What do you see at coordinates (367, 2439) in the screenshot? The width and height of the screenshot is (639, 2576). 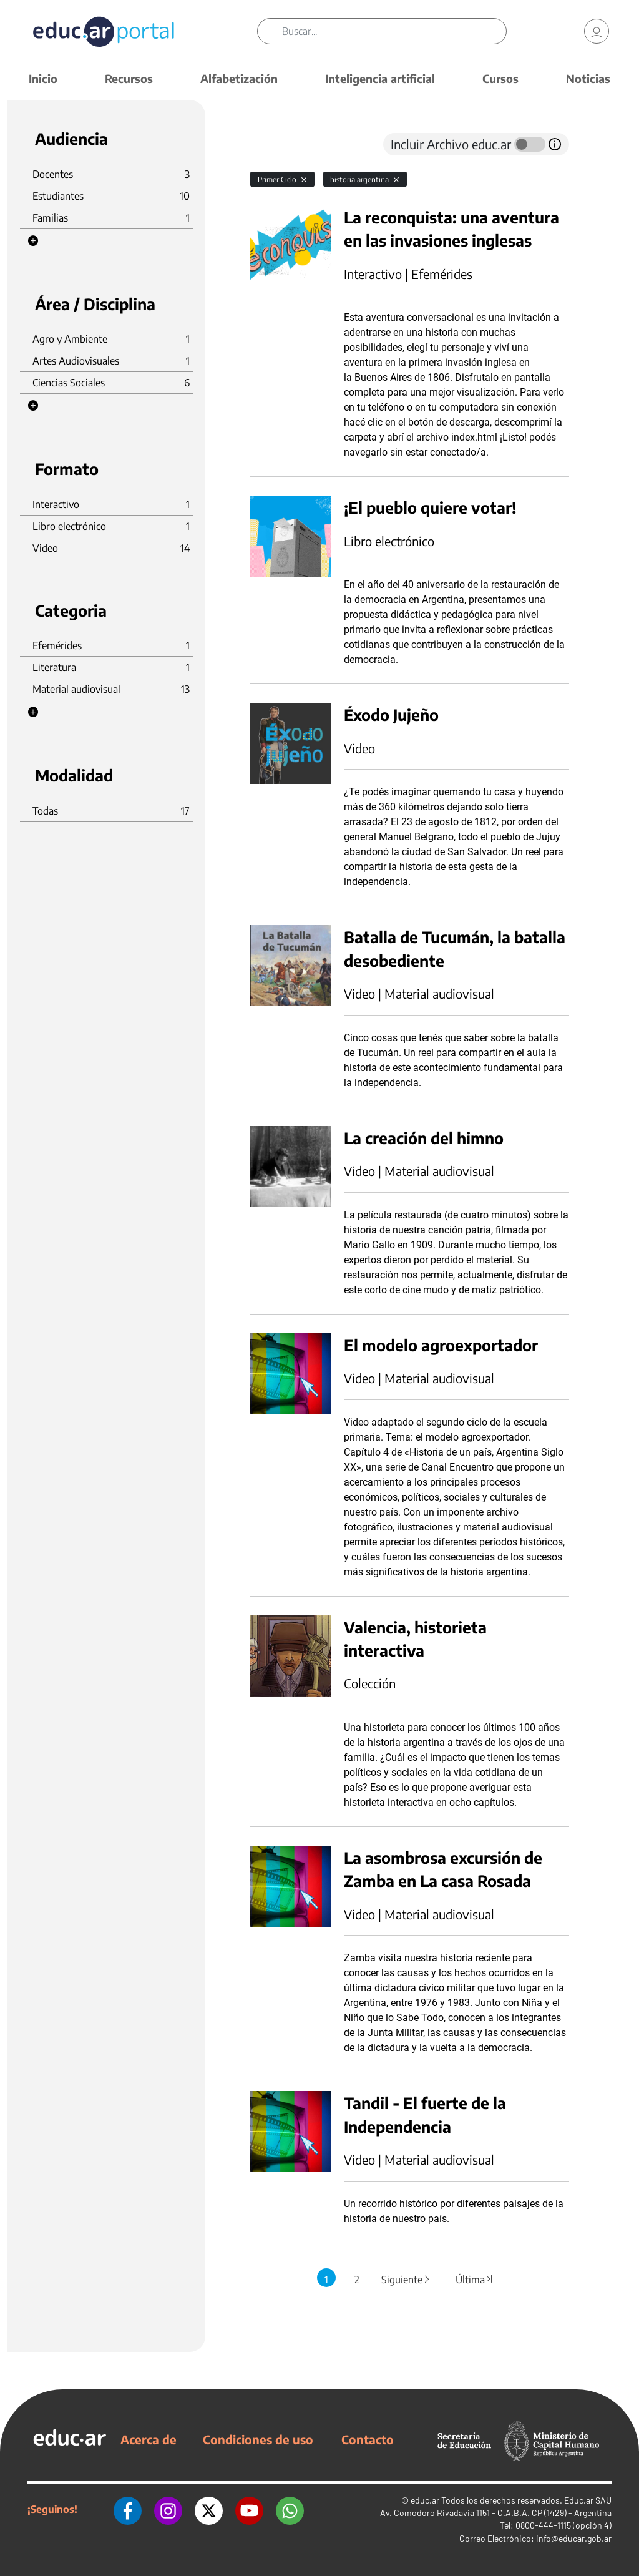 I see `Contacto` at bounding box center [367, 2439].